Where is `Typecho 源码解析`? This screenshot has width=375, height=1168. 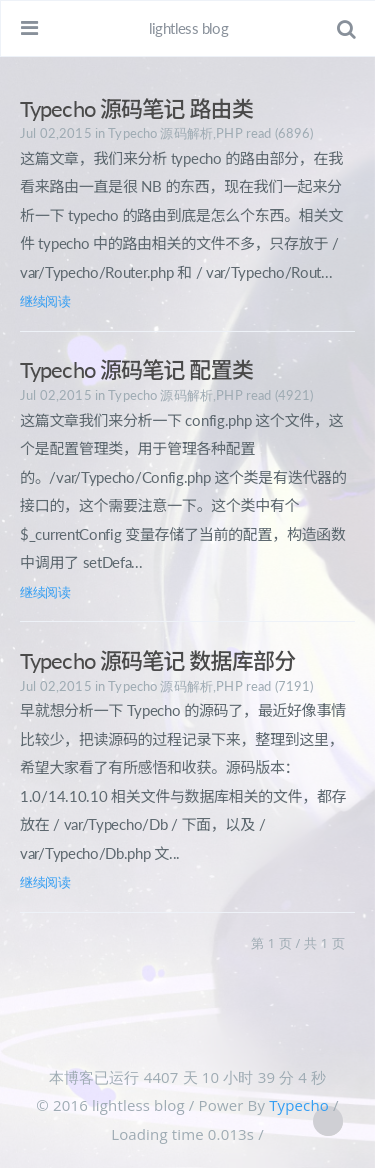
Typecho 源码解析 is located at coordinates (160, 133).